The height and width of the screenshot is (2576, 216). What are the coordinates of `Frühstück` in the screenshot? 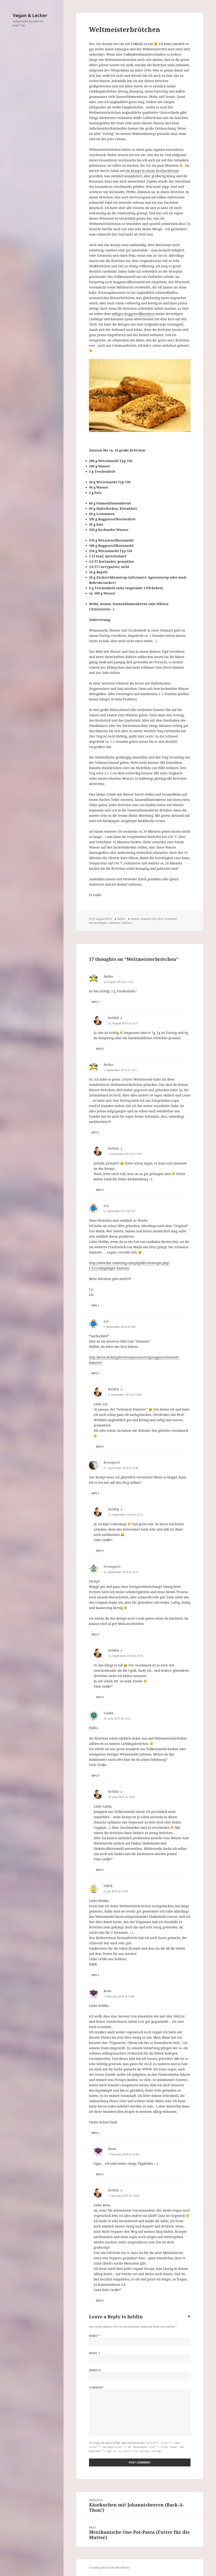 It's located at (170, 919).